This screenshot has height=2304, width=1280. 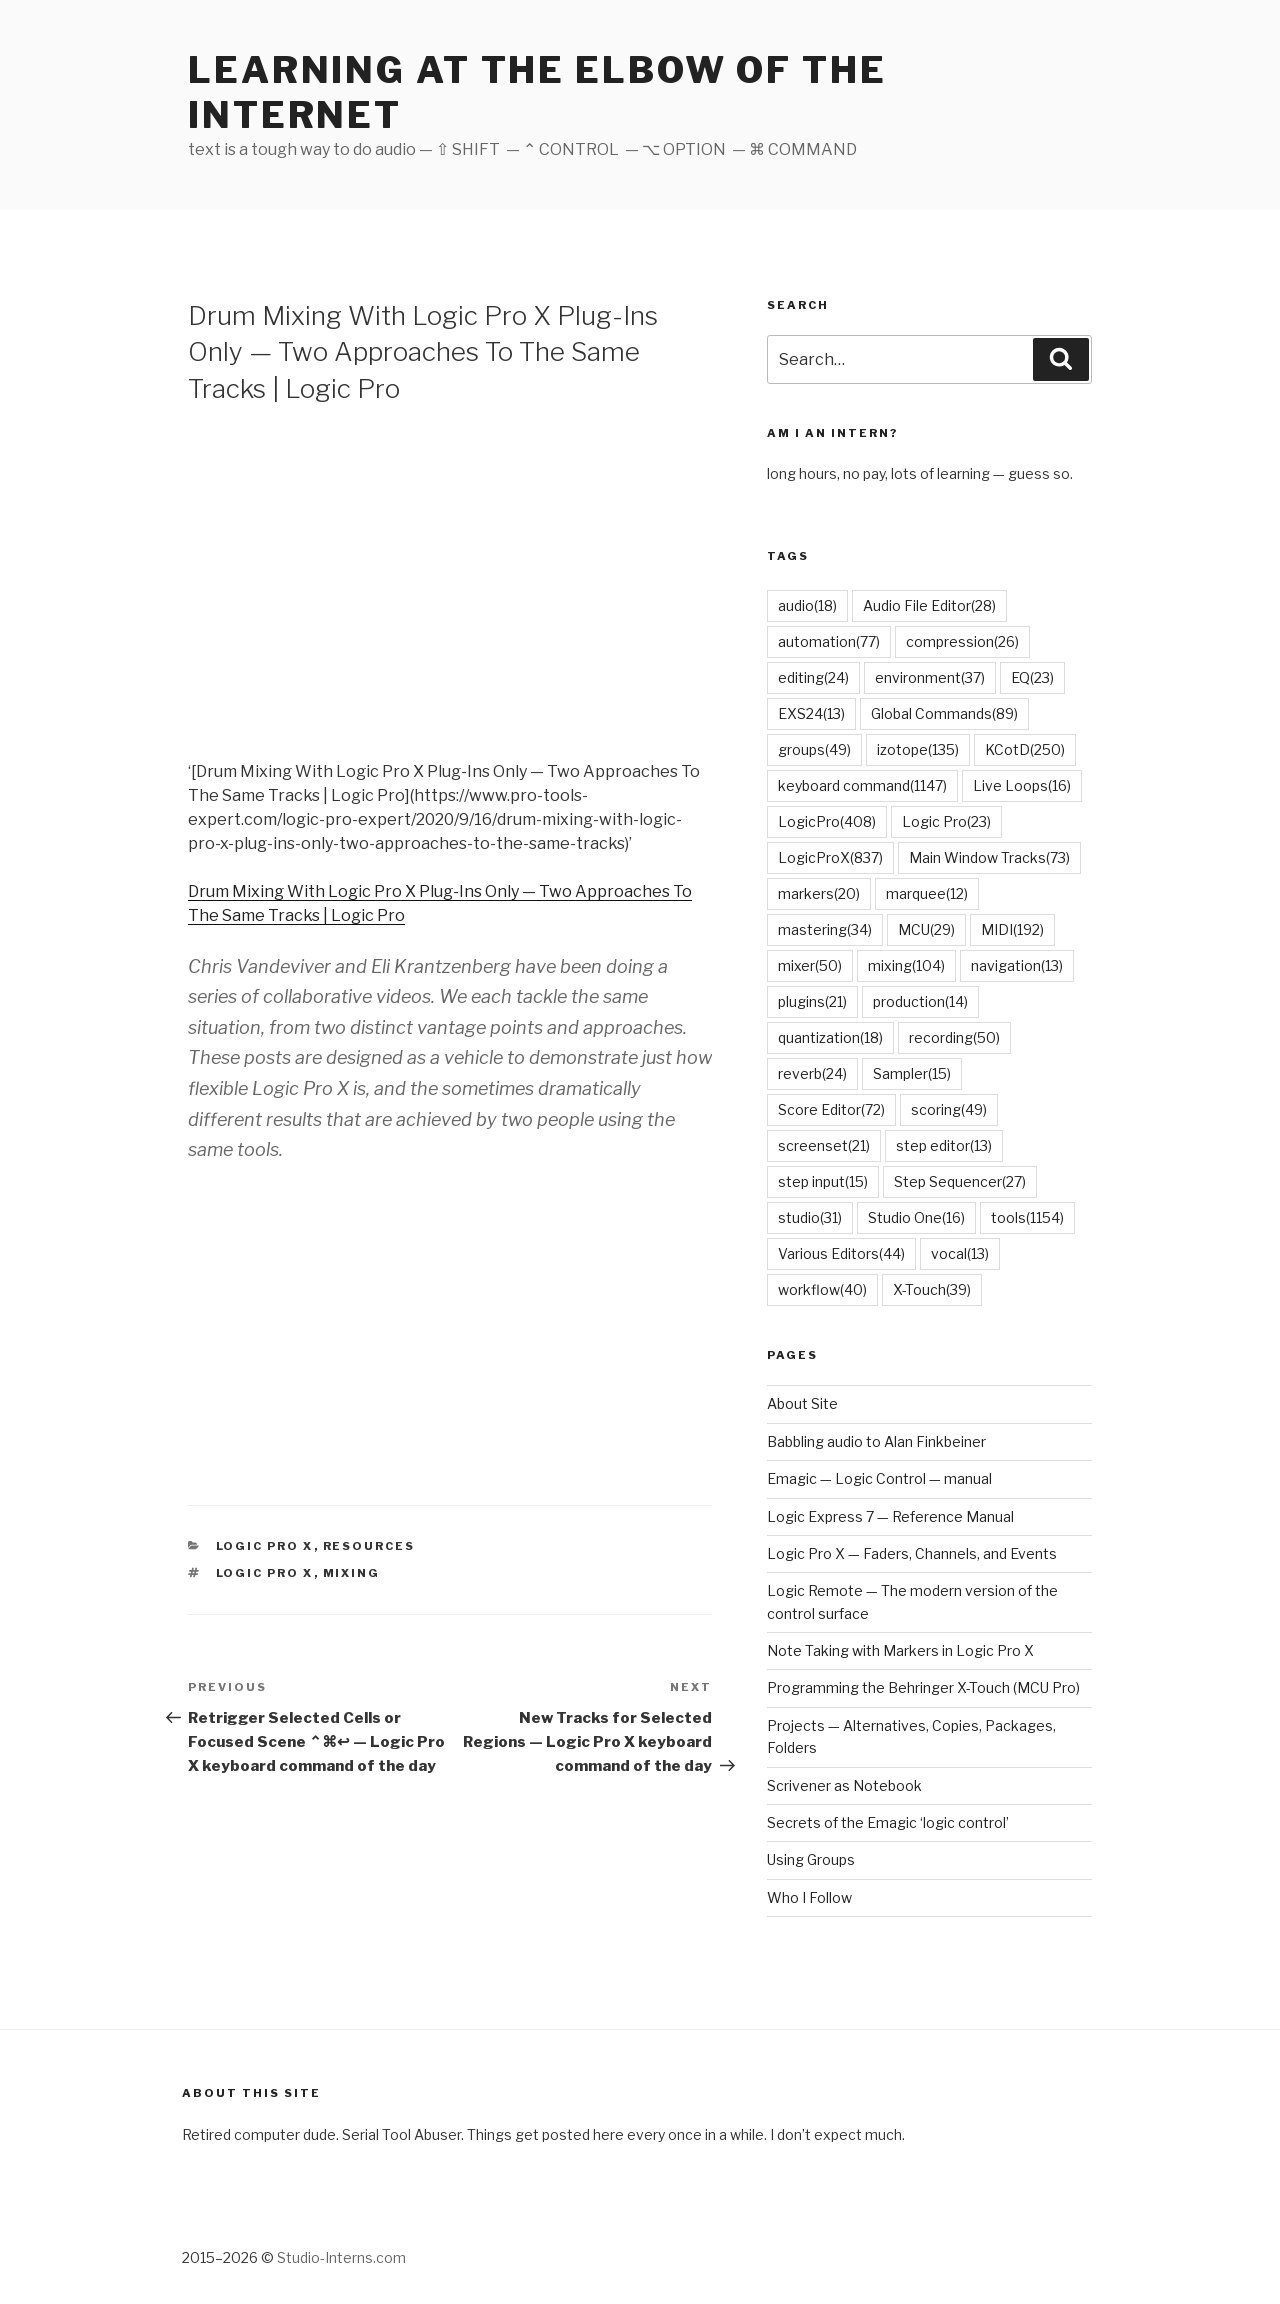 I want to click on step editor, so click(x=944, y=1145).